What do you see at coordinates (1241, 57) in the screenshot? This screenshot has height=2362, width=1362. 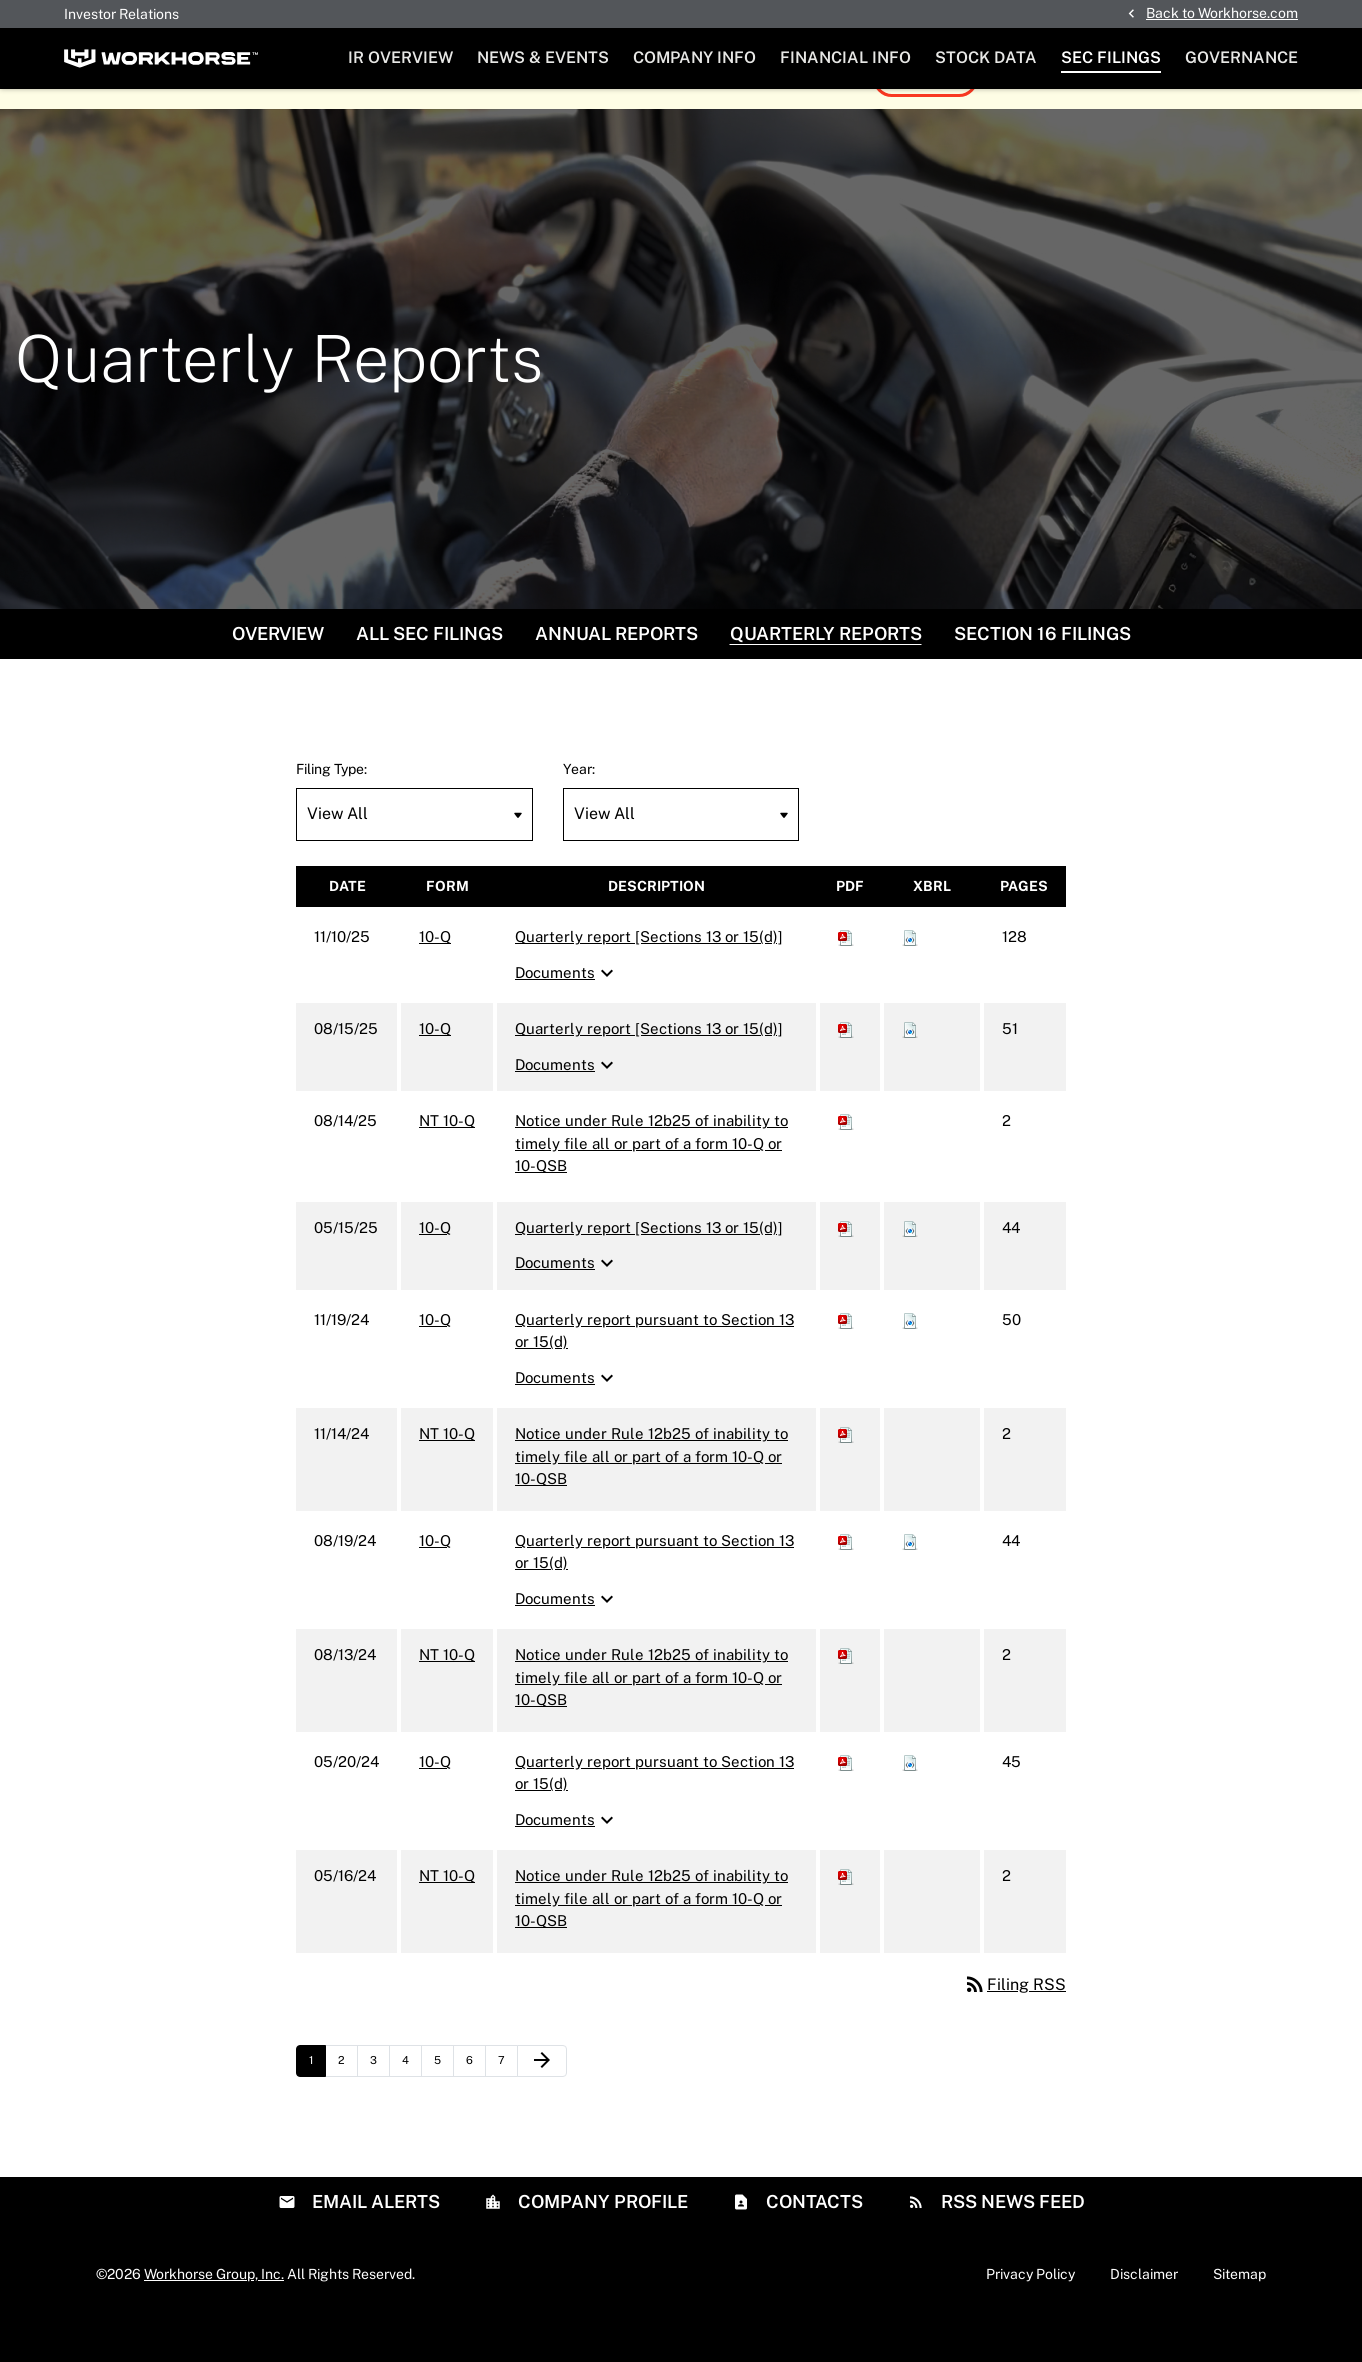 I see `Governance` at bounding box center [1241, 57].